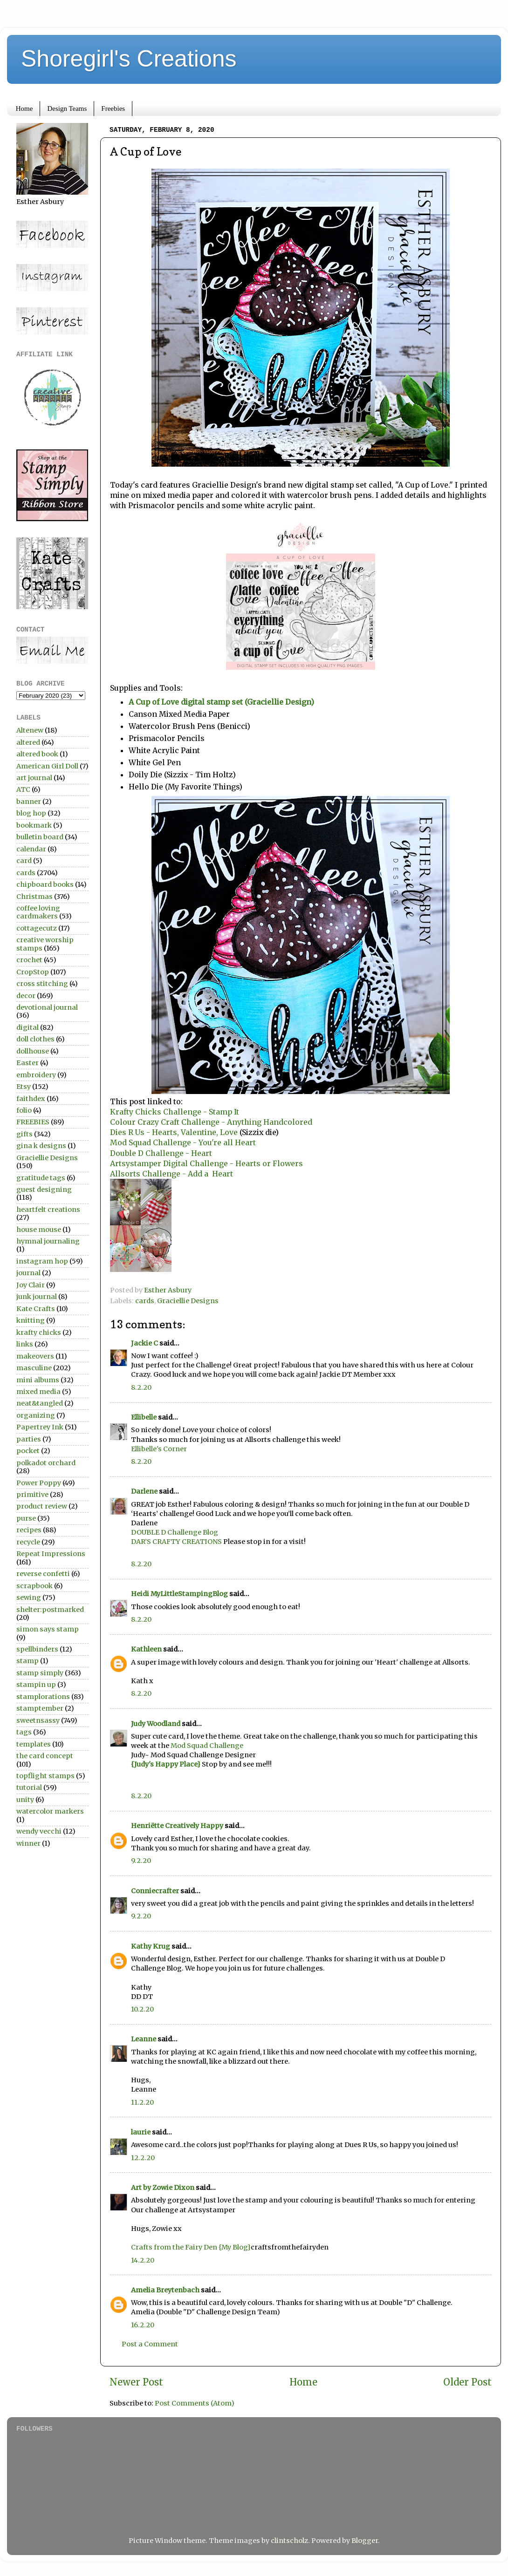 This screenshot has height=2576, width=508. Describe the element at coordinates (38, 1229) in the screenshot. I see `house mouse` at that location.